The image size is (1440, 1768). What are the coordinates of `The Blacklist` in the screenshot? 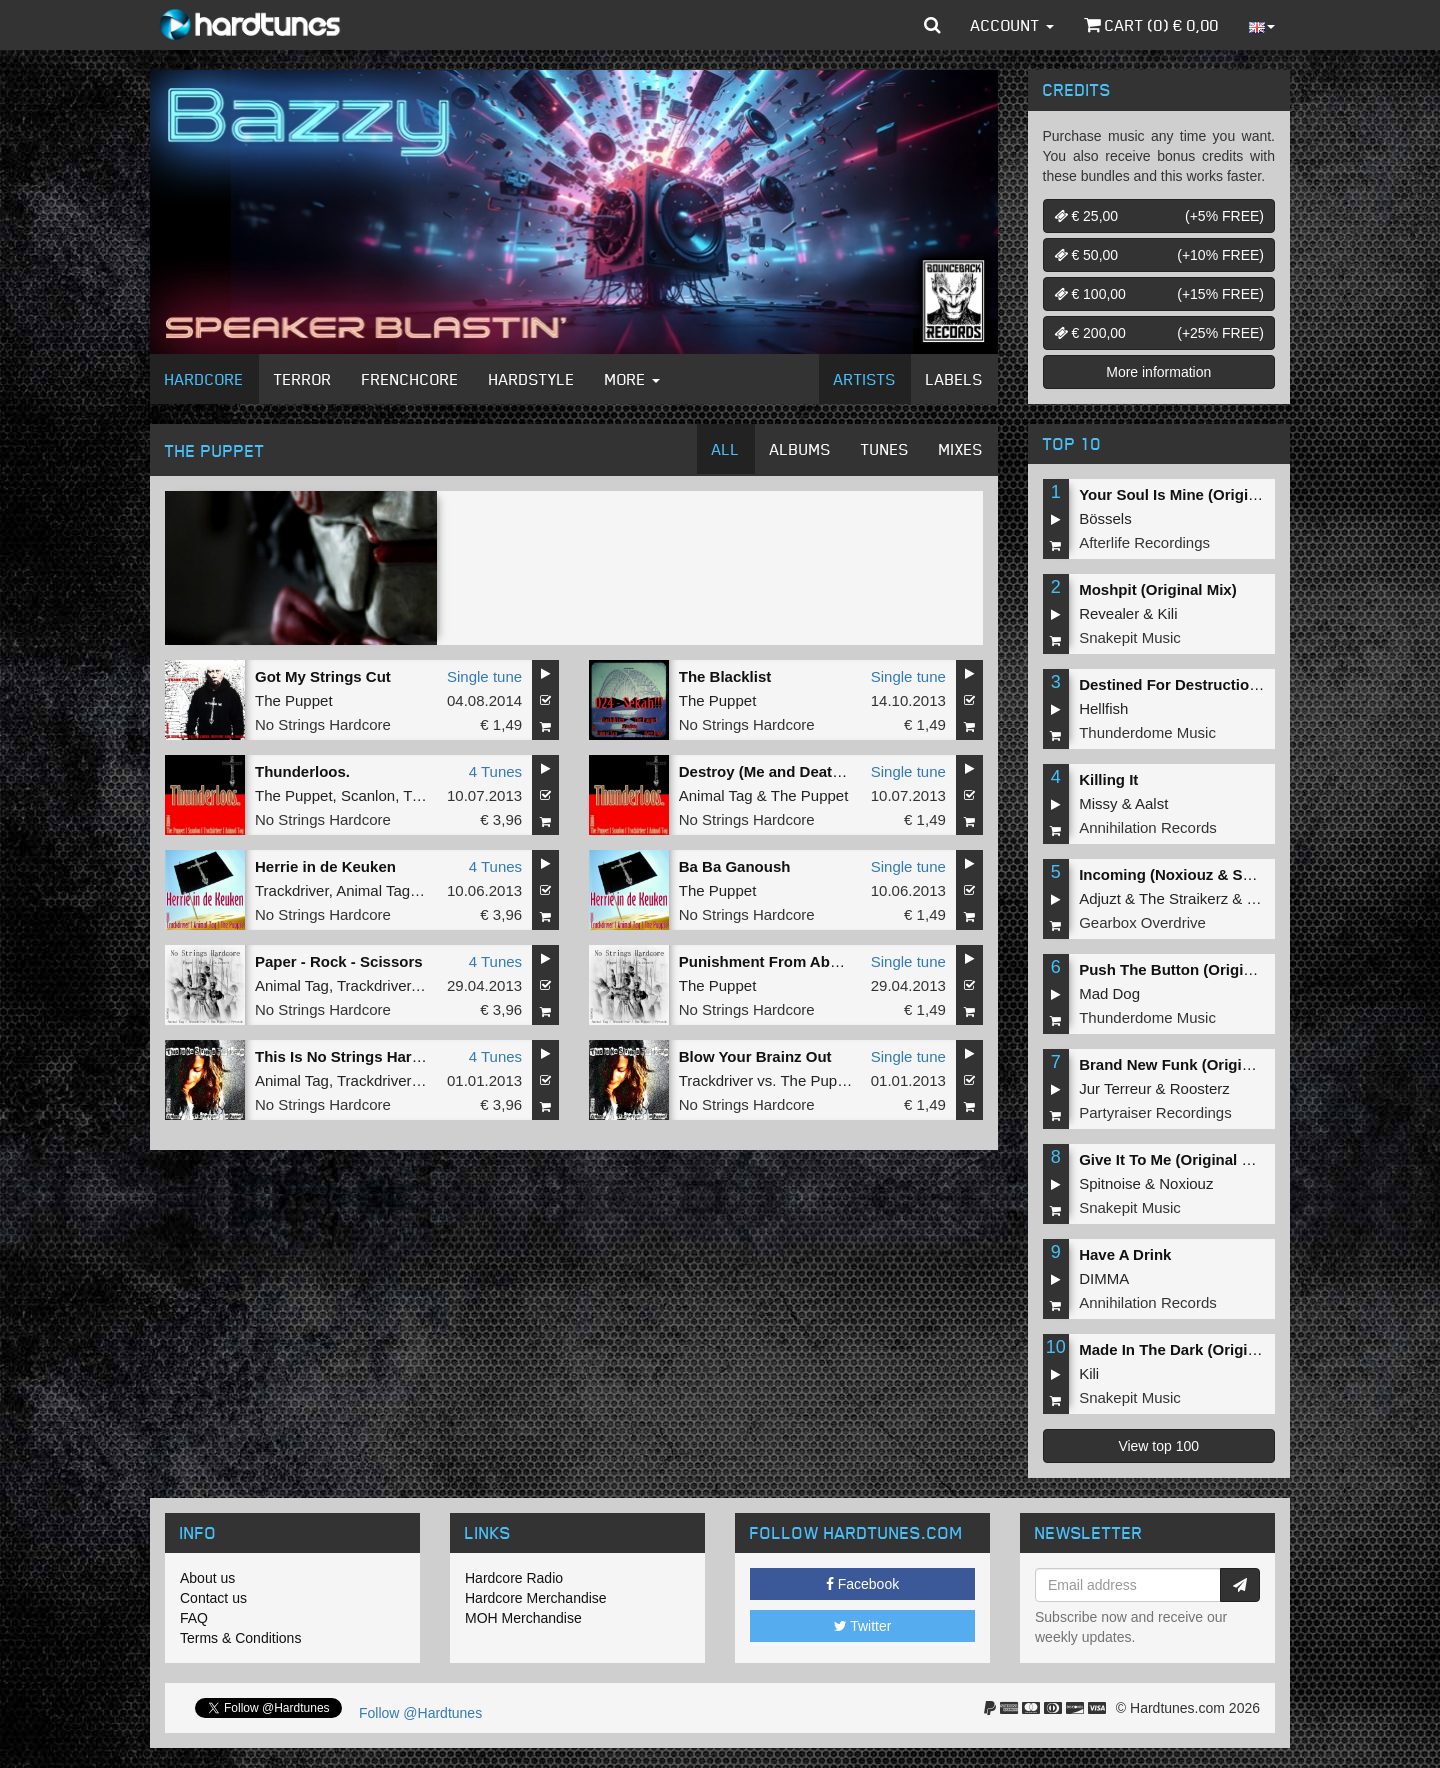 It's located at (725, 676).